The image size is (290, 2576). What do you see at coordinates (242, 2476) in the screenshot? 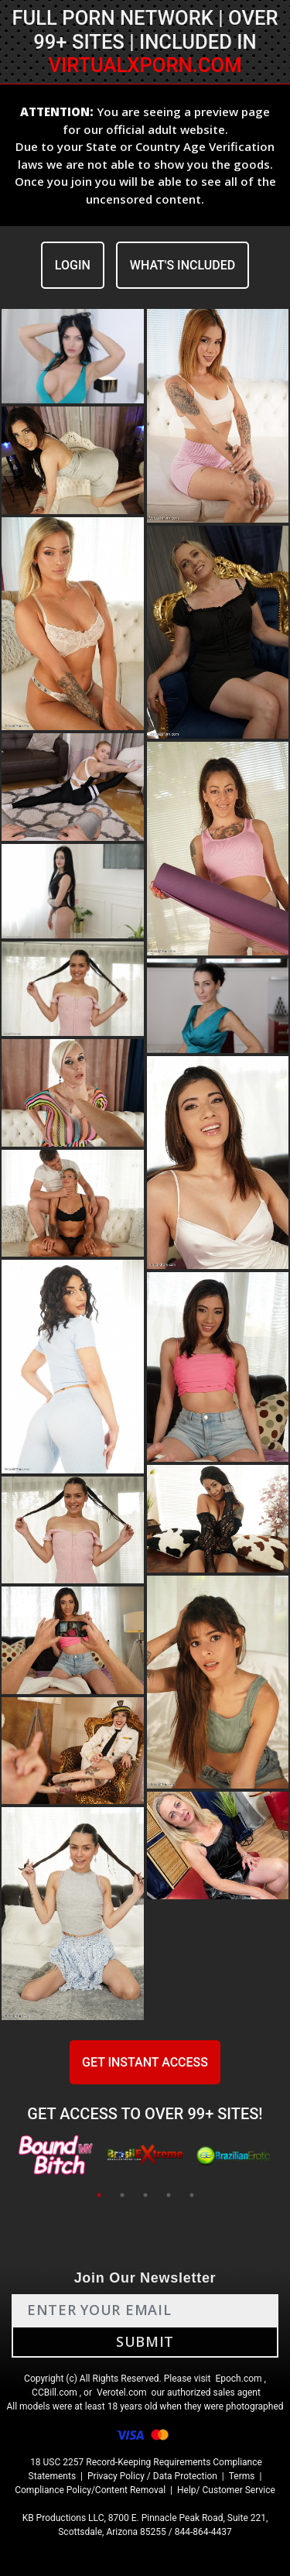
I see `Terms` at bounding box center [242, 2476].